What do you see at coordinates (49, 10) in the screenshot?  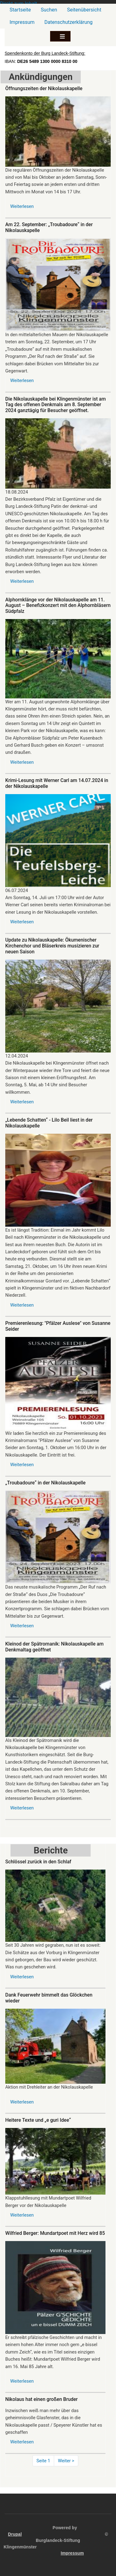 I see `Suchen` at bounding box center [49, 10].